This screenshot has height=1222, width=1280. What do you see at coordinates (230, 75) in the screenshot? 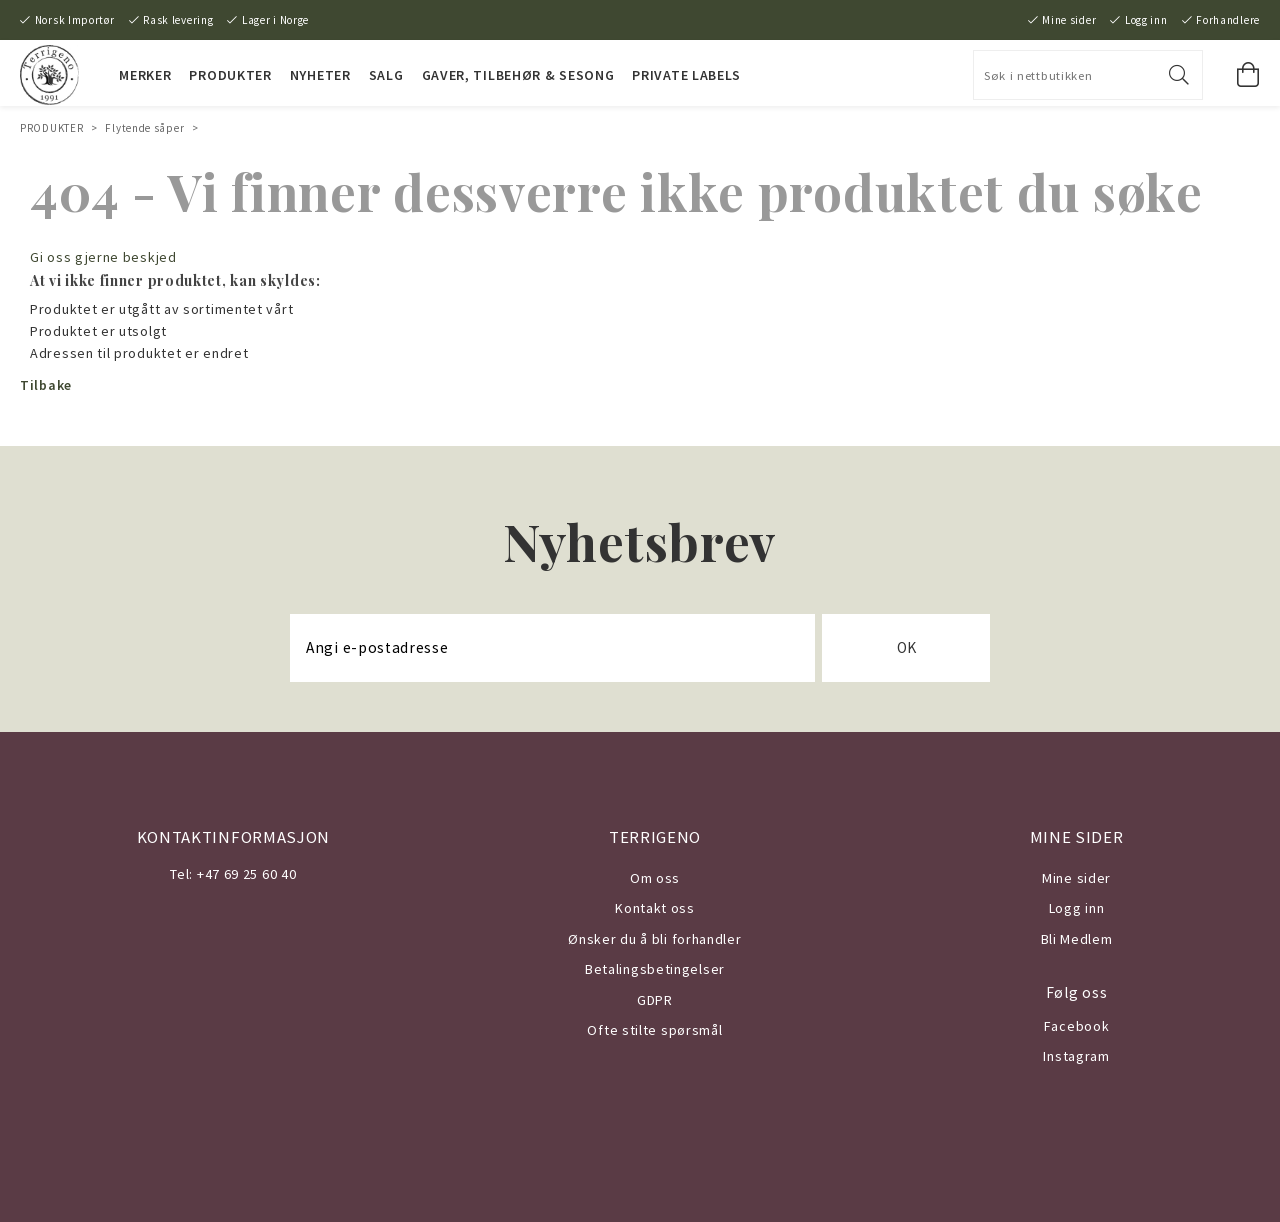
I see `PRODUKTER` at bounding box center [230, 75].